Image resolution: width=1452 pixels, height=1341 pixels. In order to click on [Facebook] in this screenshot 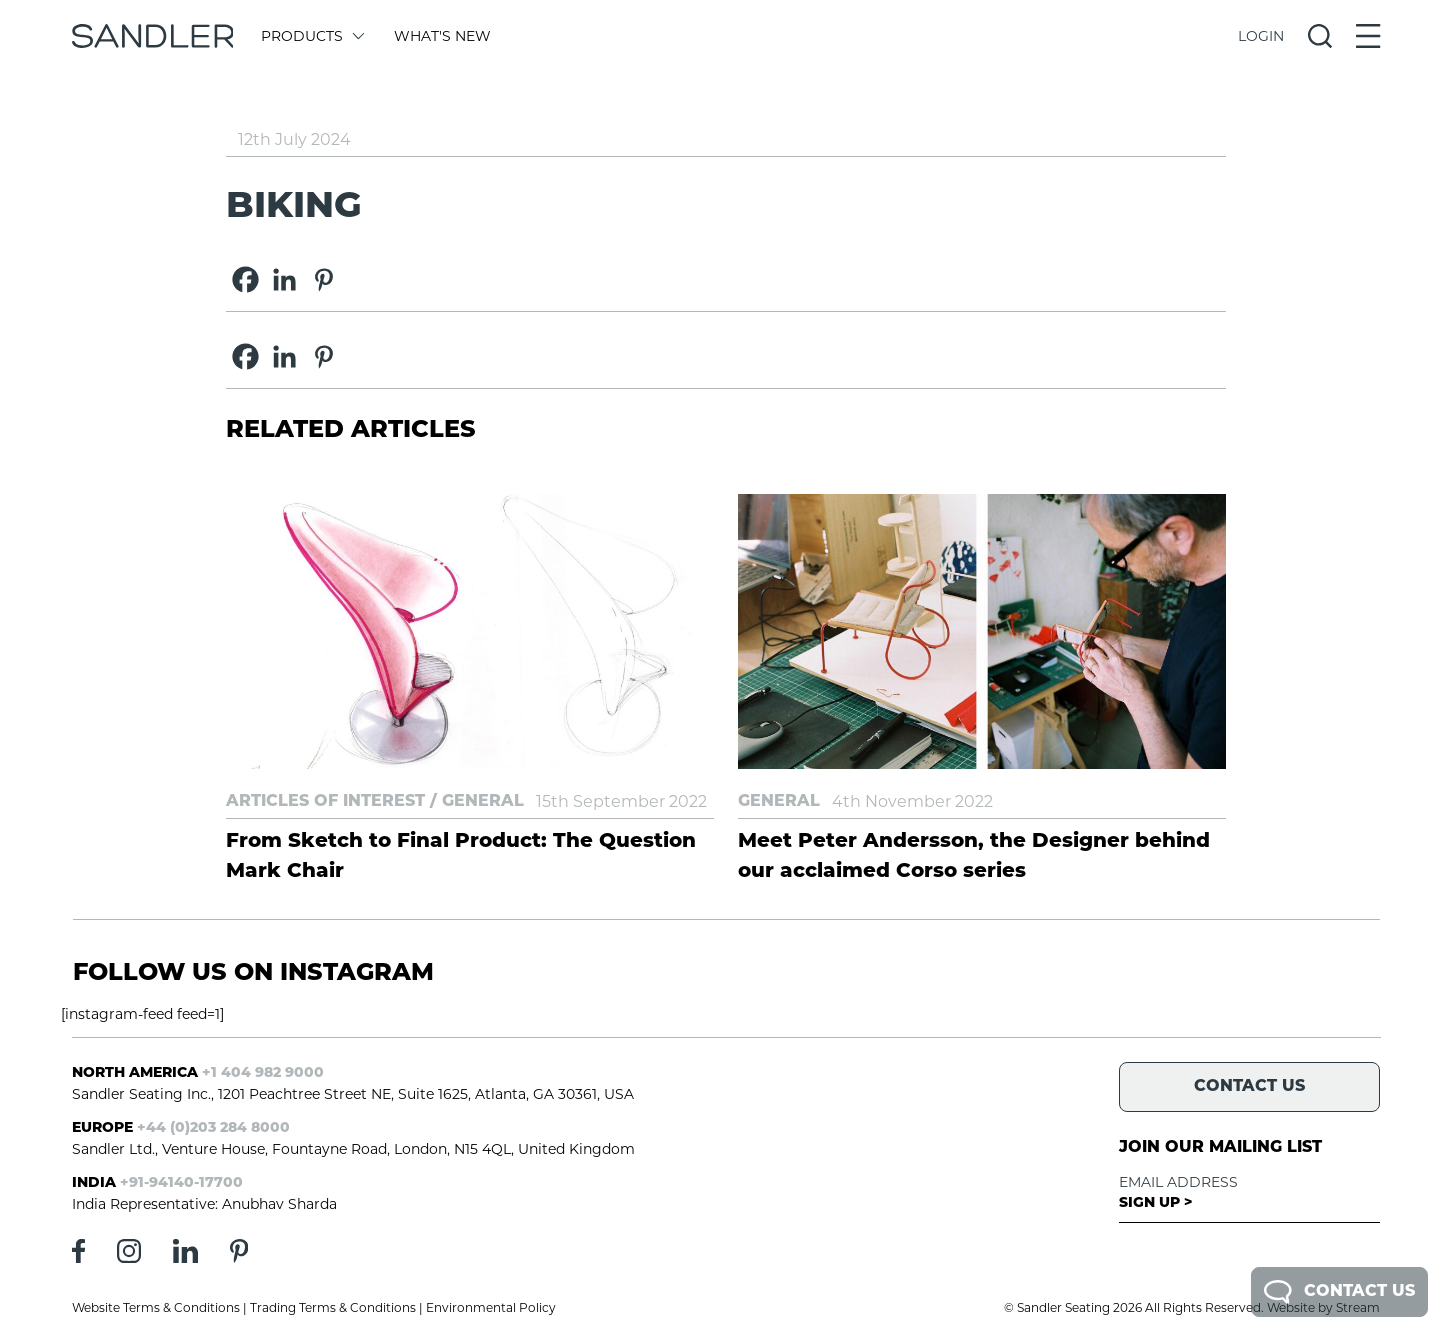, I will do `click(245, 279)`.